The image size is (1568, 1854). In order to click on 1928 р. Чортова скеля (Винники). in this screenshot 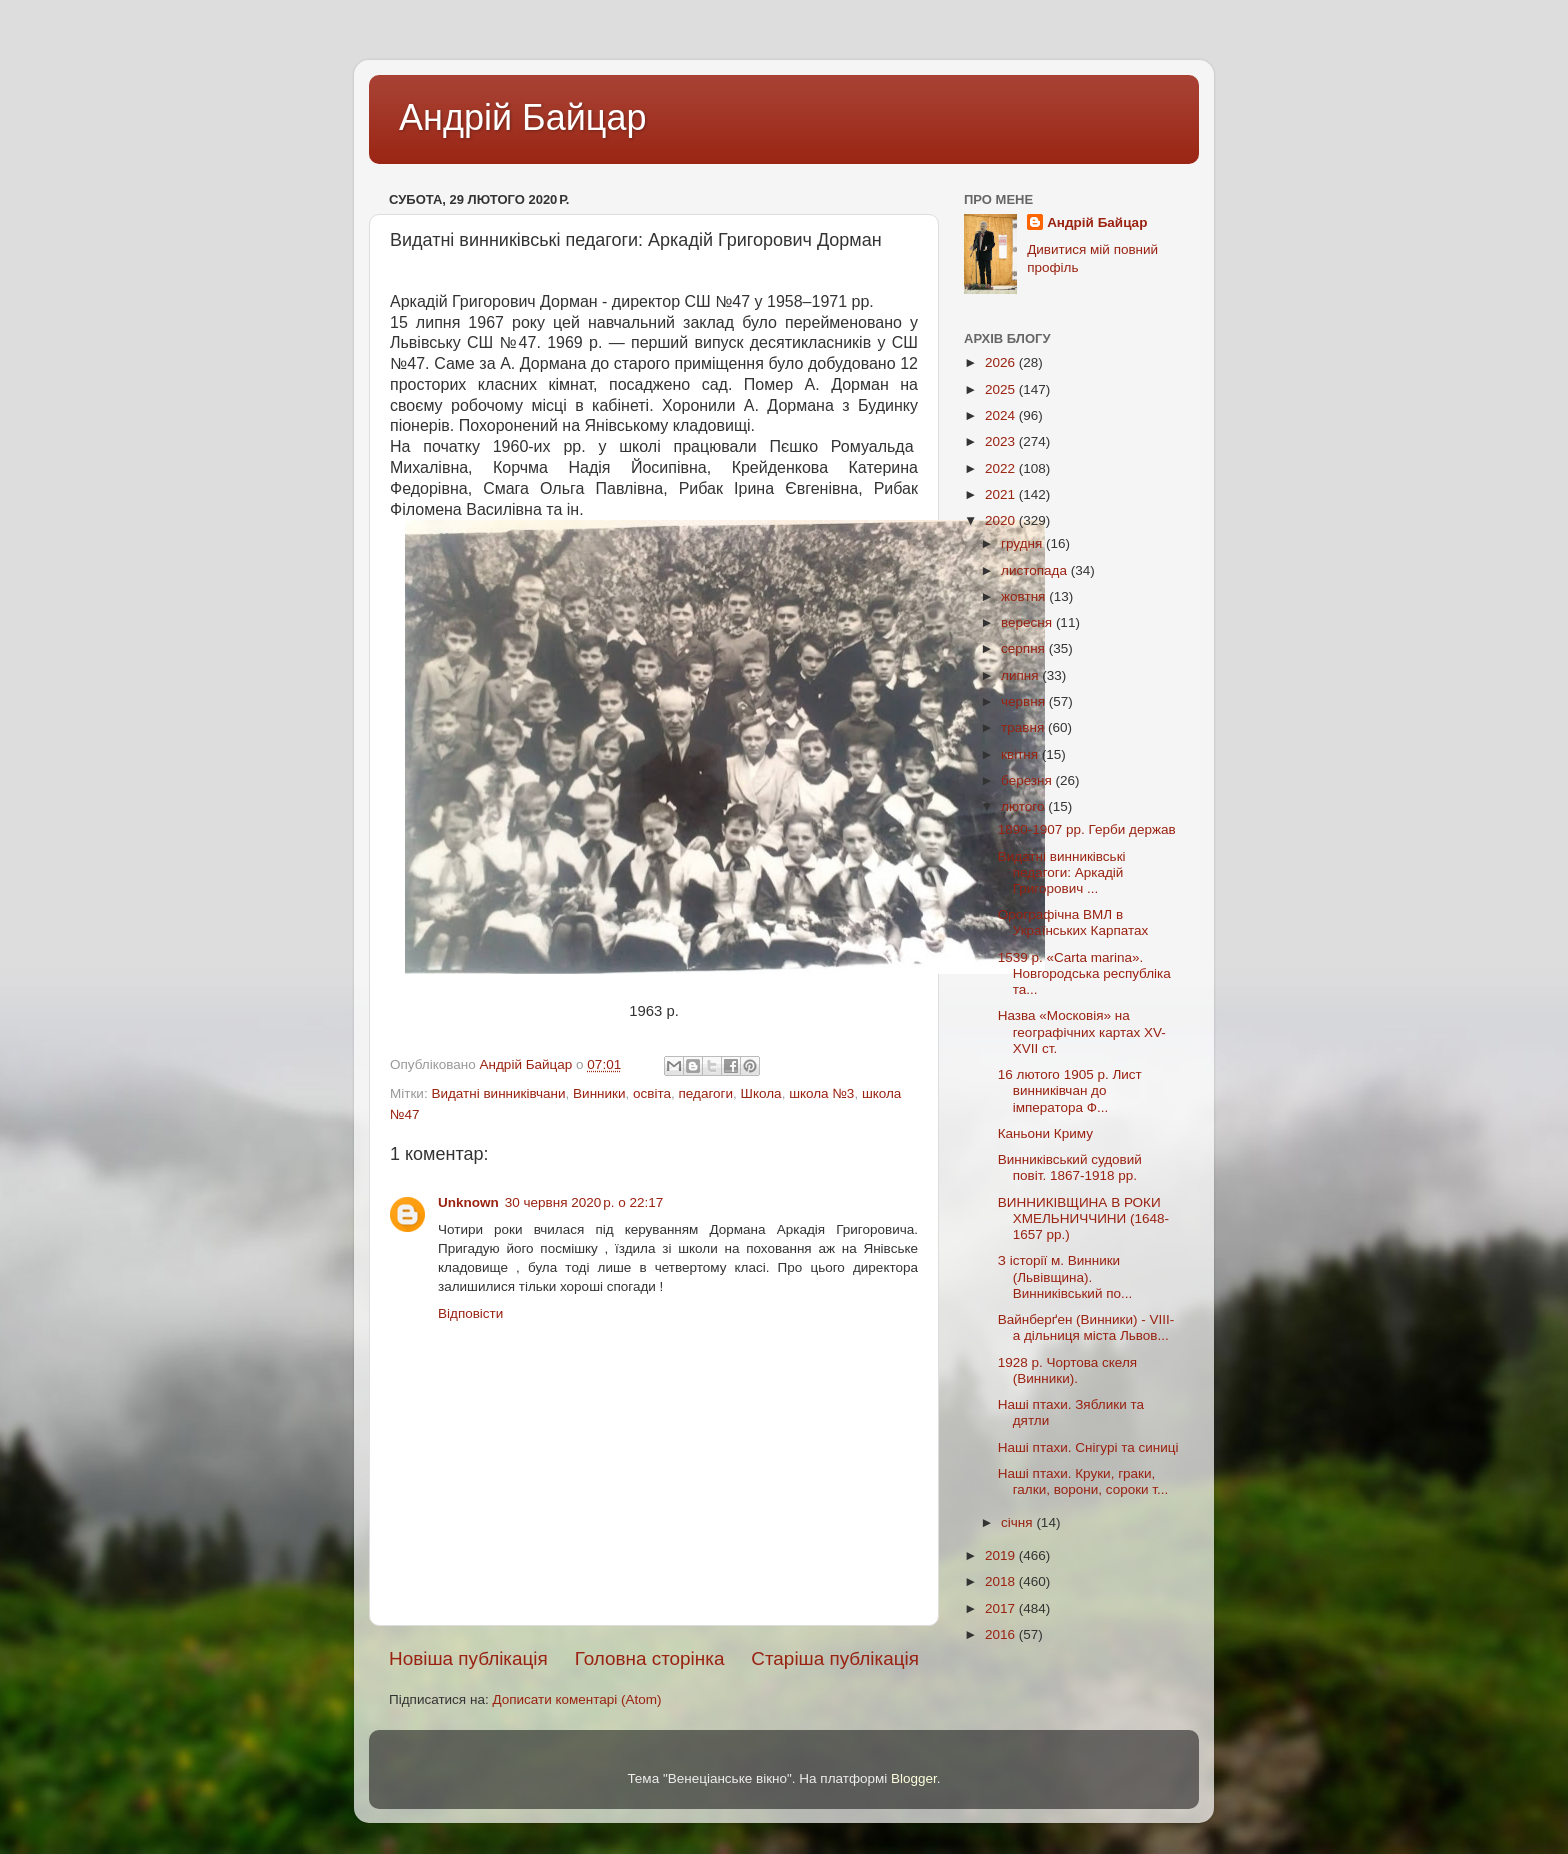, I will do `click(1067, 1370)`.